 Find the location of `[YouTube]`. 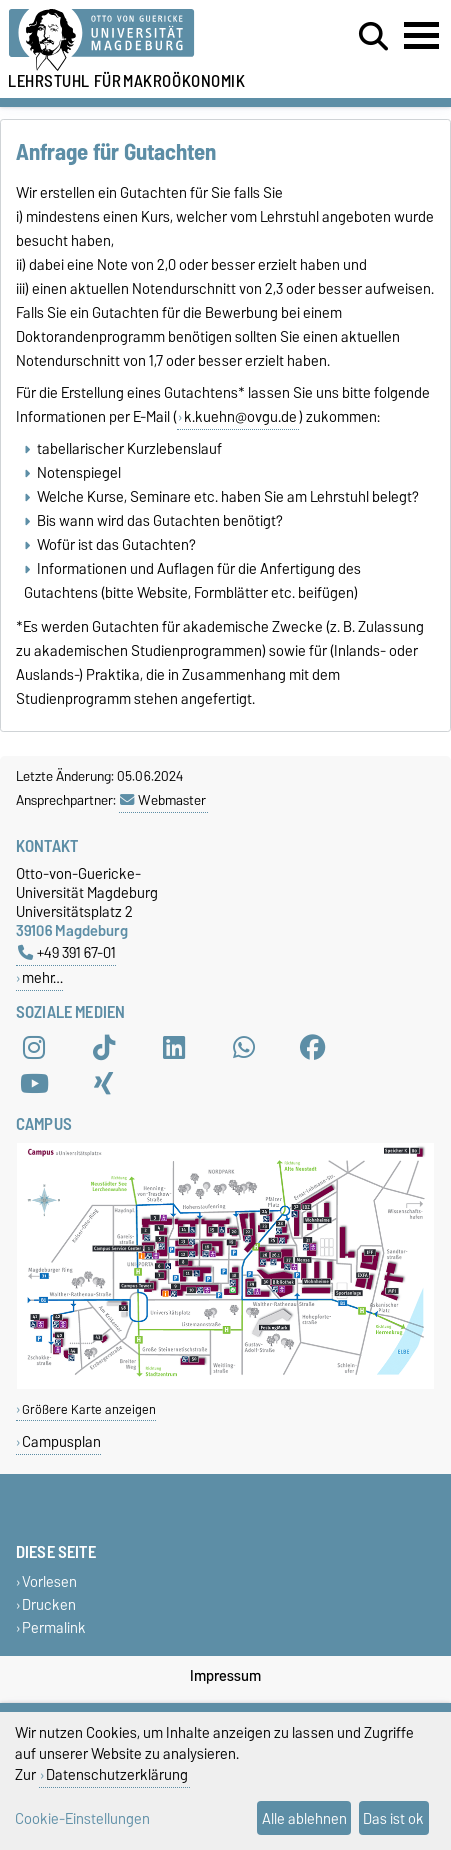

[YouTube] is located at coordinates (34, 1084).